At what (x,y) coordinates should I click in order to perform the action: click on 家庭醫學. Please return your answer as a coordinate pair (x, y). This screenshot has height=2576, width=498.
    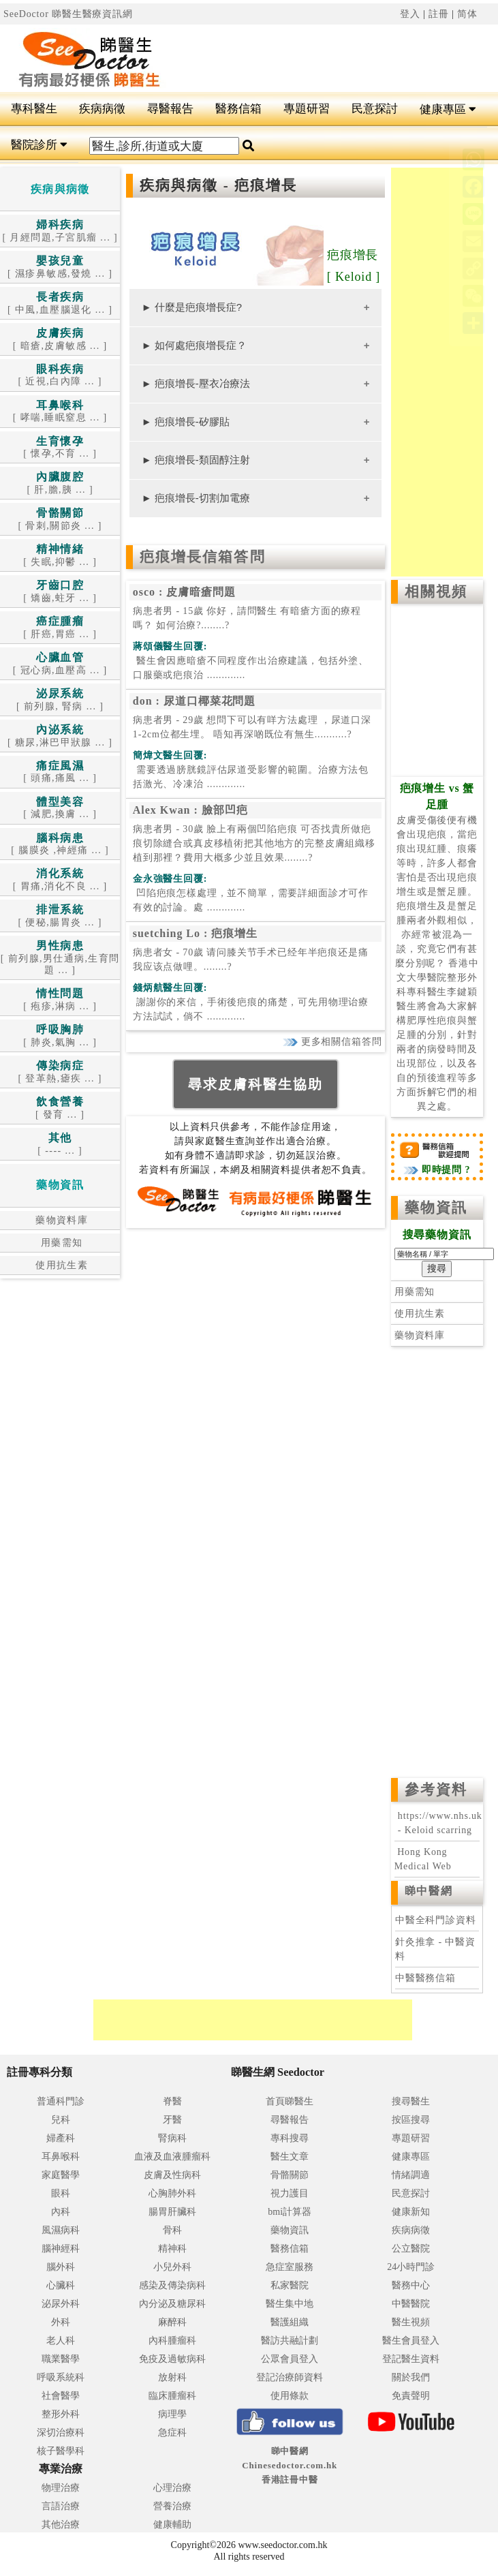
    Looking at the image, I should click on (61, 2175).